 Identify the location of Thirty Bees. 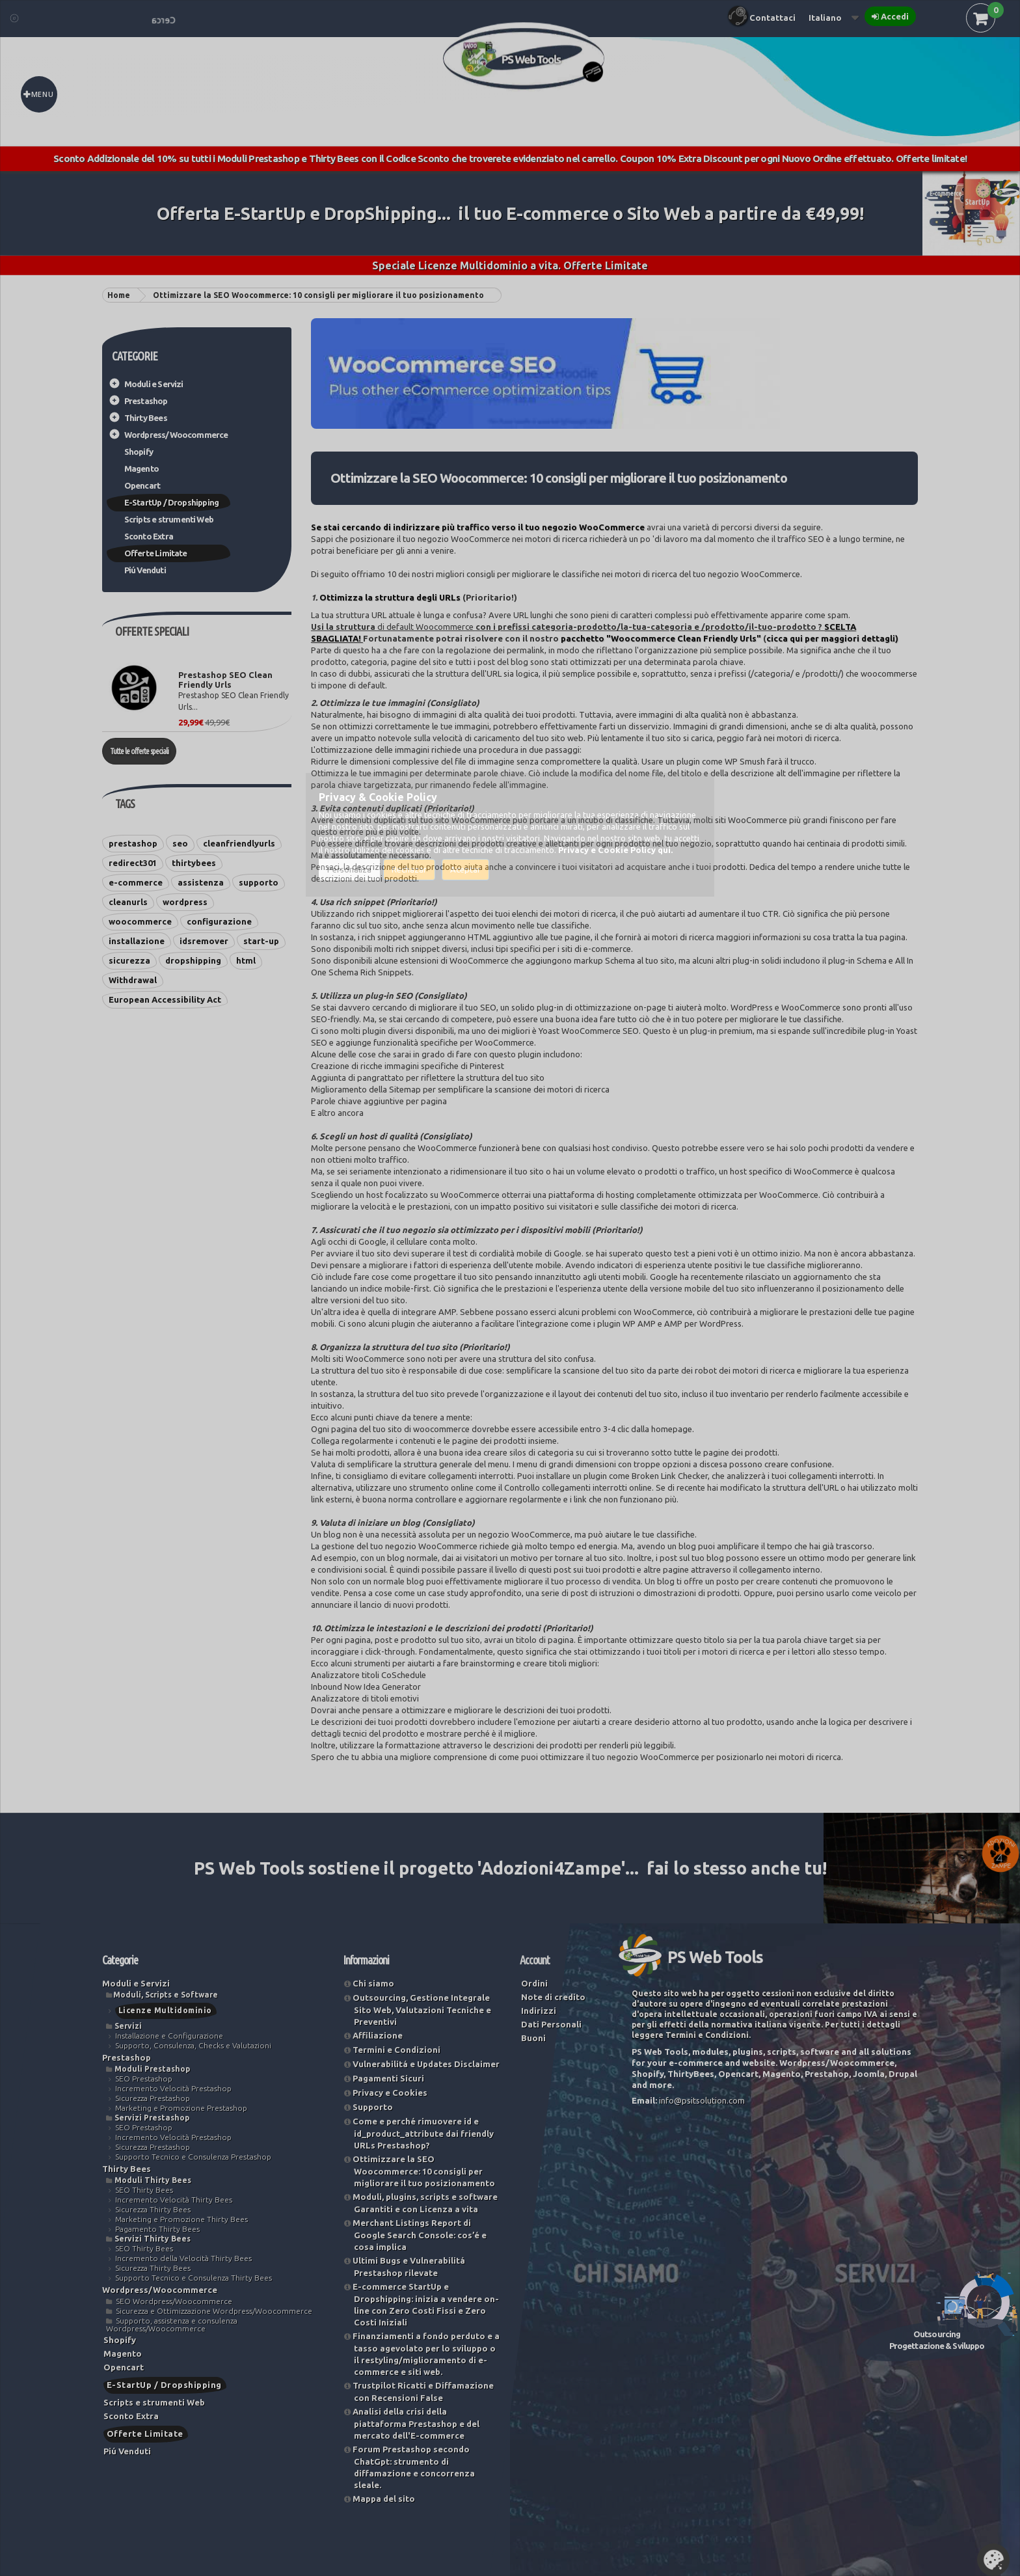
(145, 417).